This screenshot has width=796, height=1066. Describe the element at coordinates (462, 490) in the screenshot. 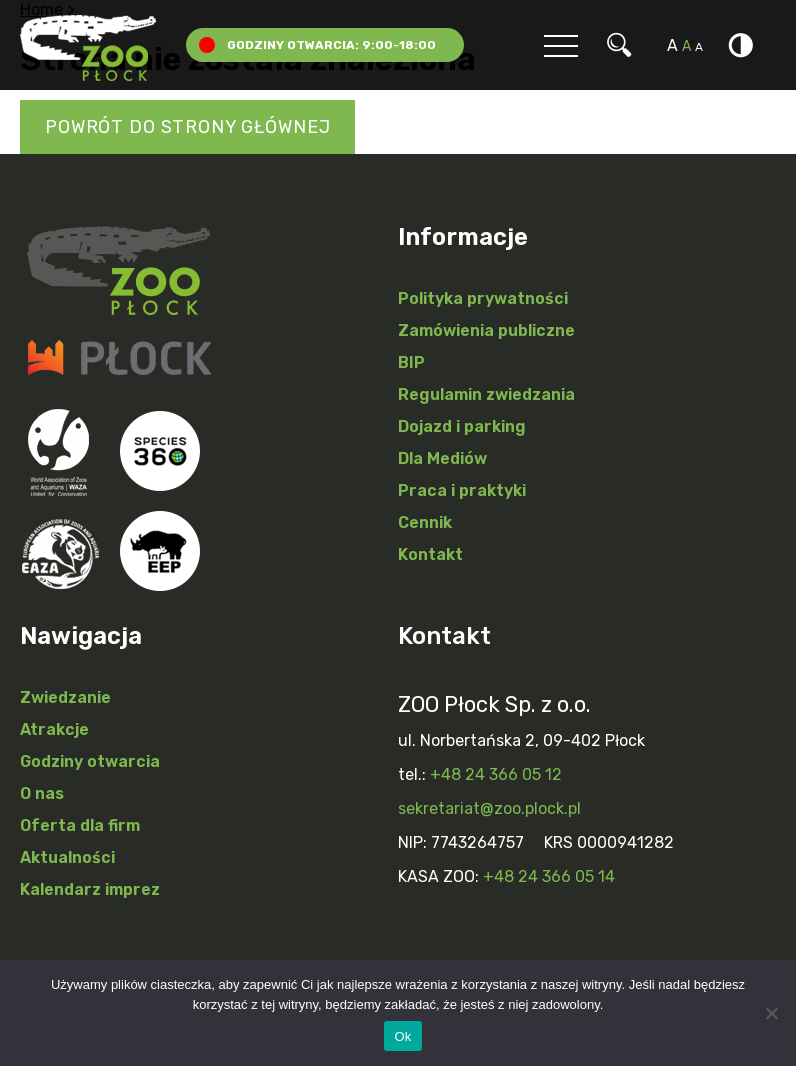

I see `Praca i praktyki` at that location.